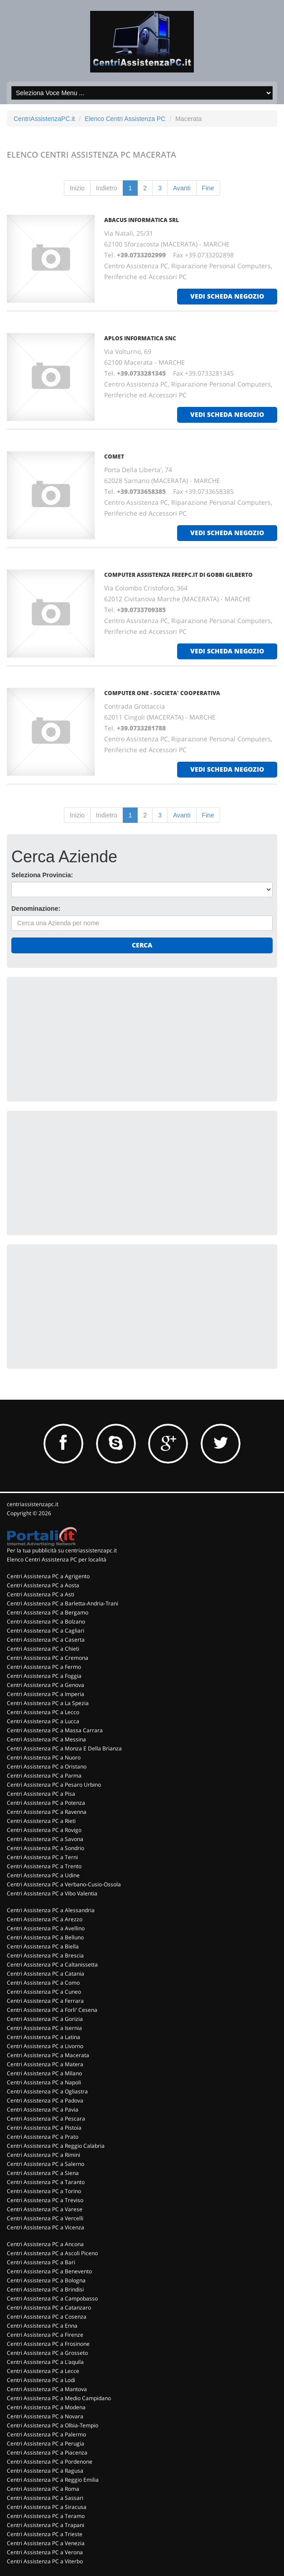 The height and width of the screenshot is (2576, 284). I want to click on Centri Assistenza PC a Trento, so click(44, 1866).